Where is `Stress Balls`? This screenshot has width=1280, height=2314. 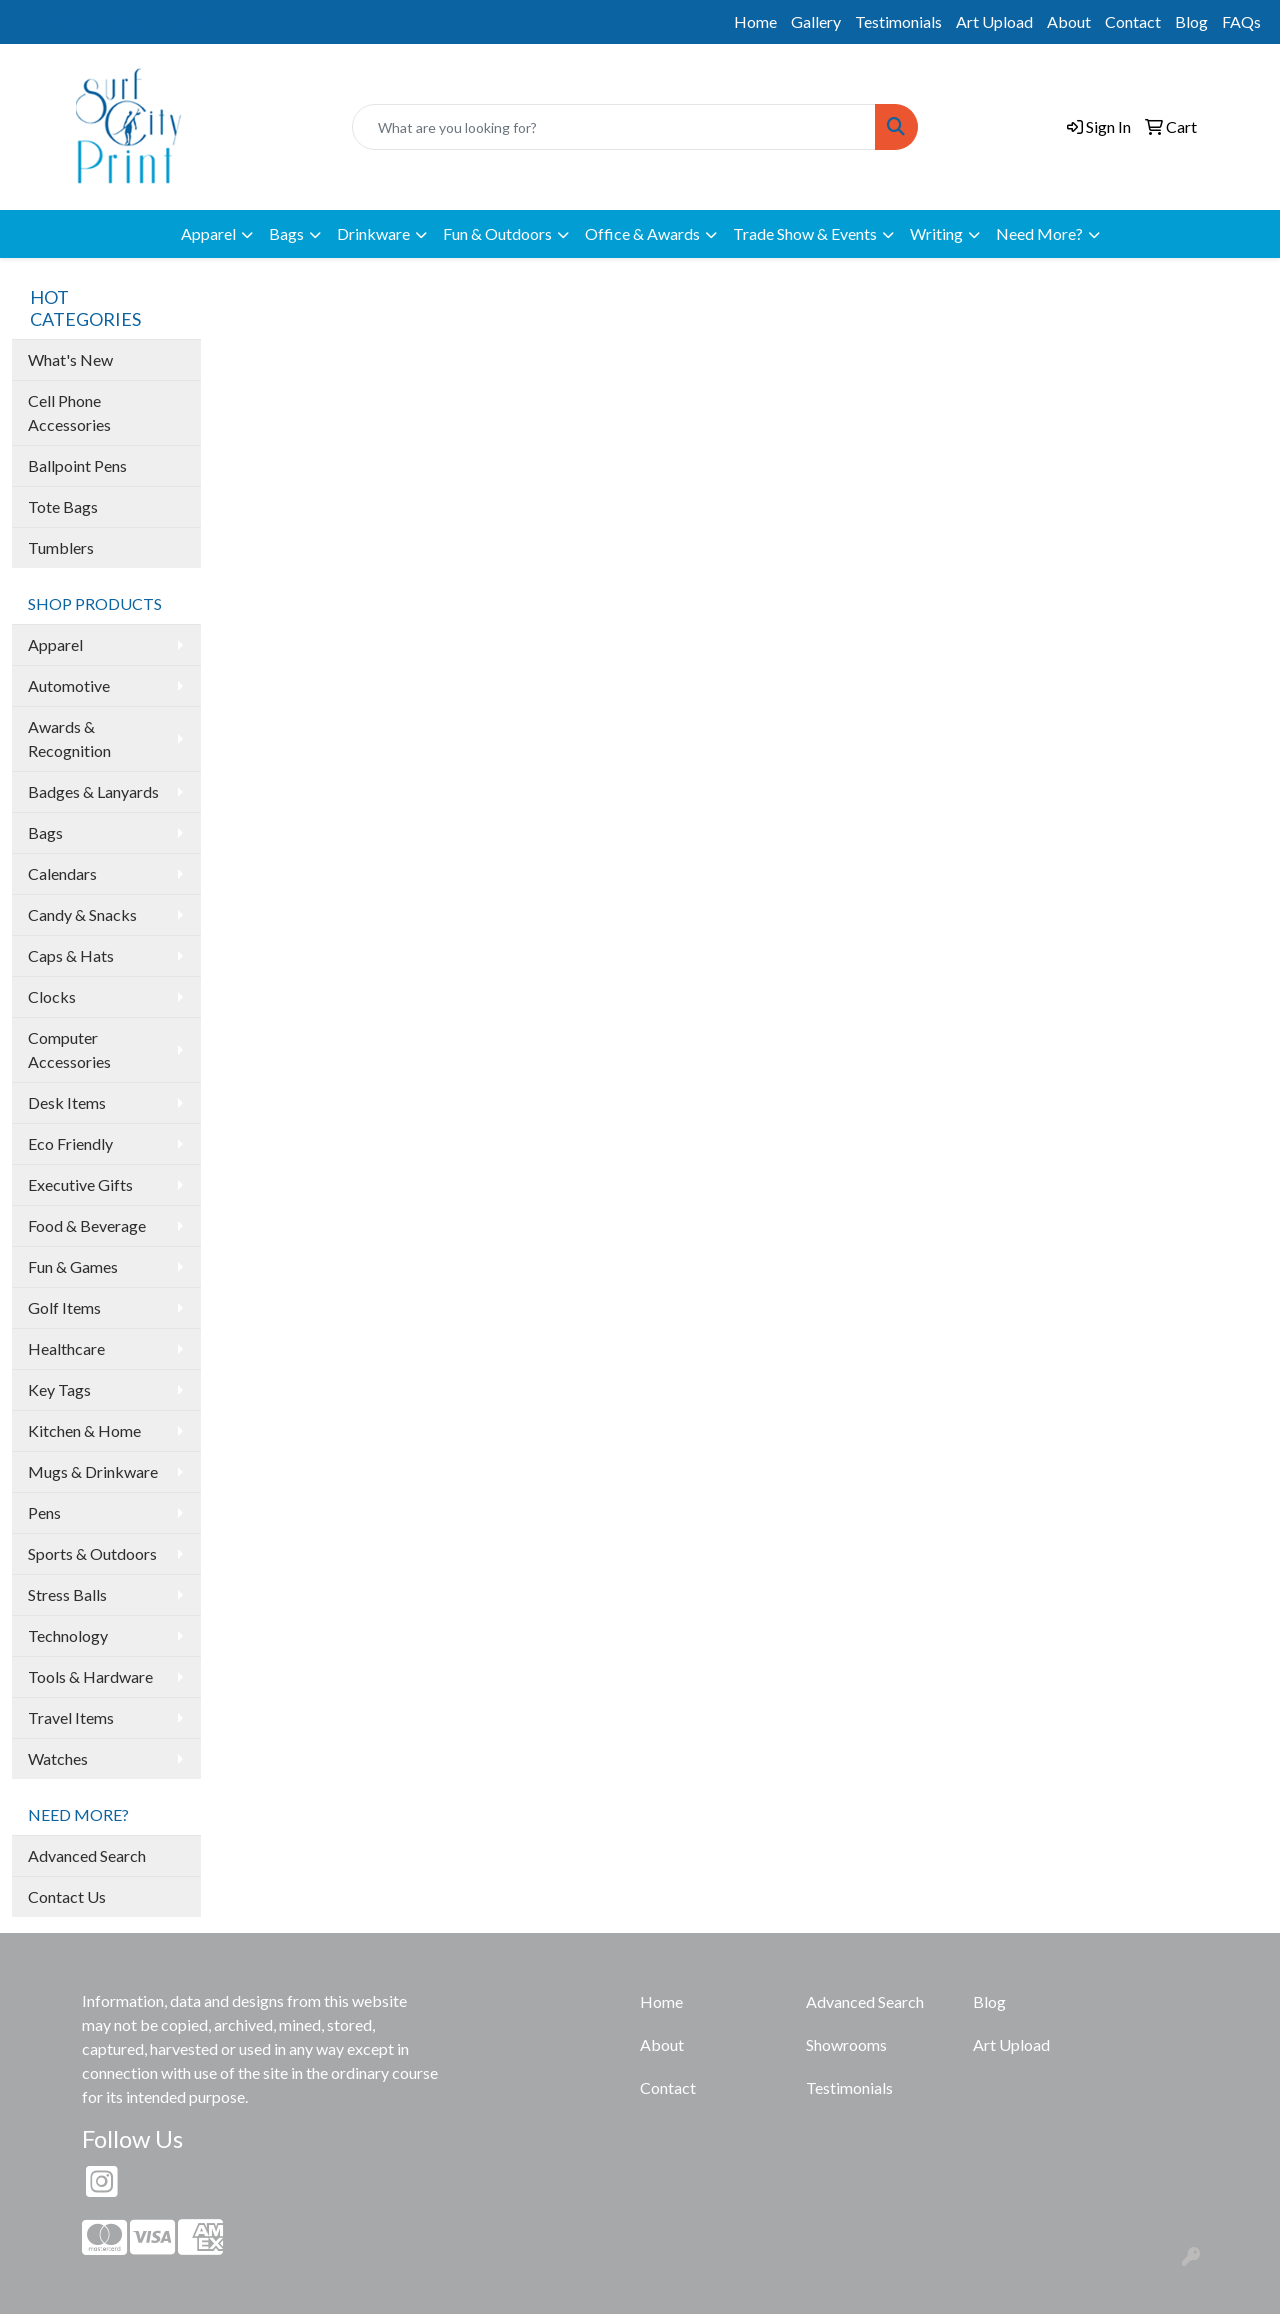 Stress Balls is located at coordinates (67, 1594).